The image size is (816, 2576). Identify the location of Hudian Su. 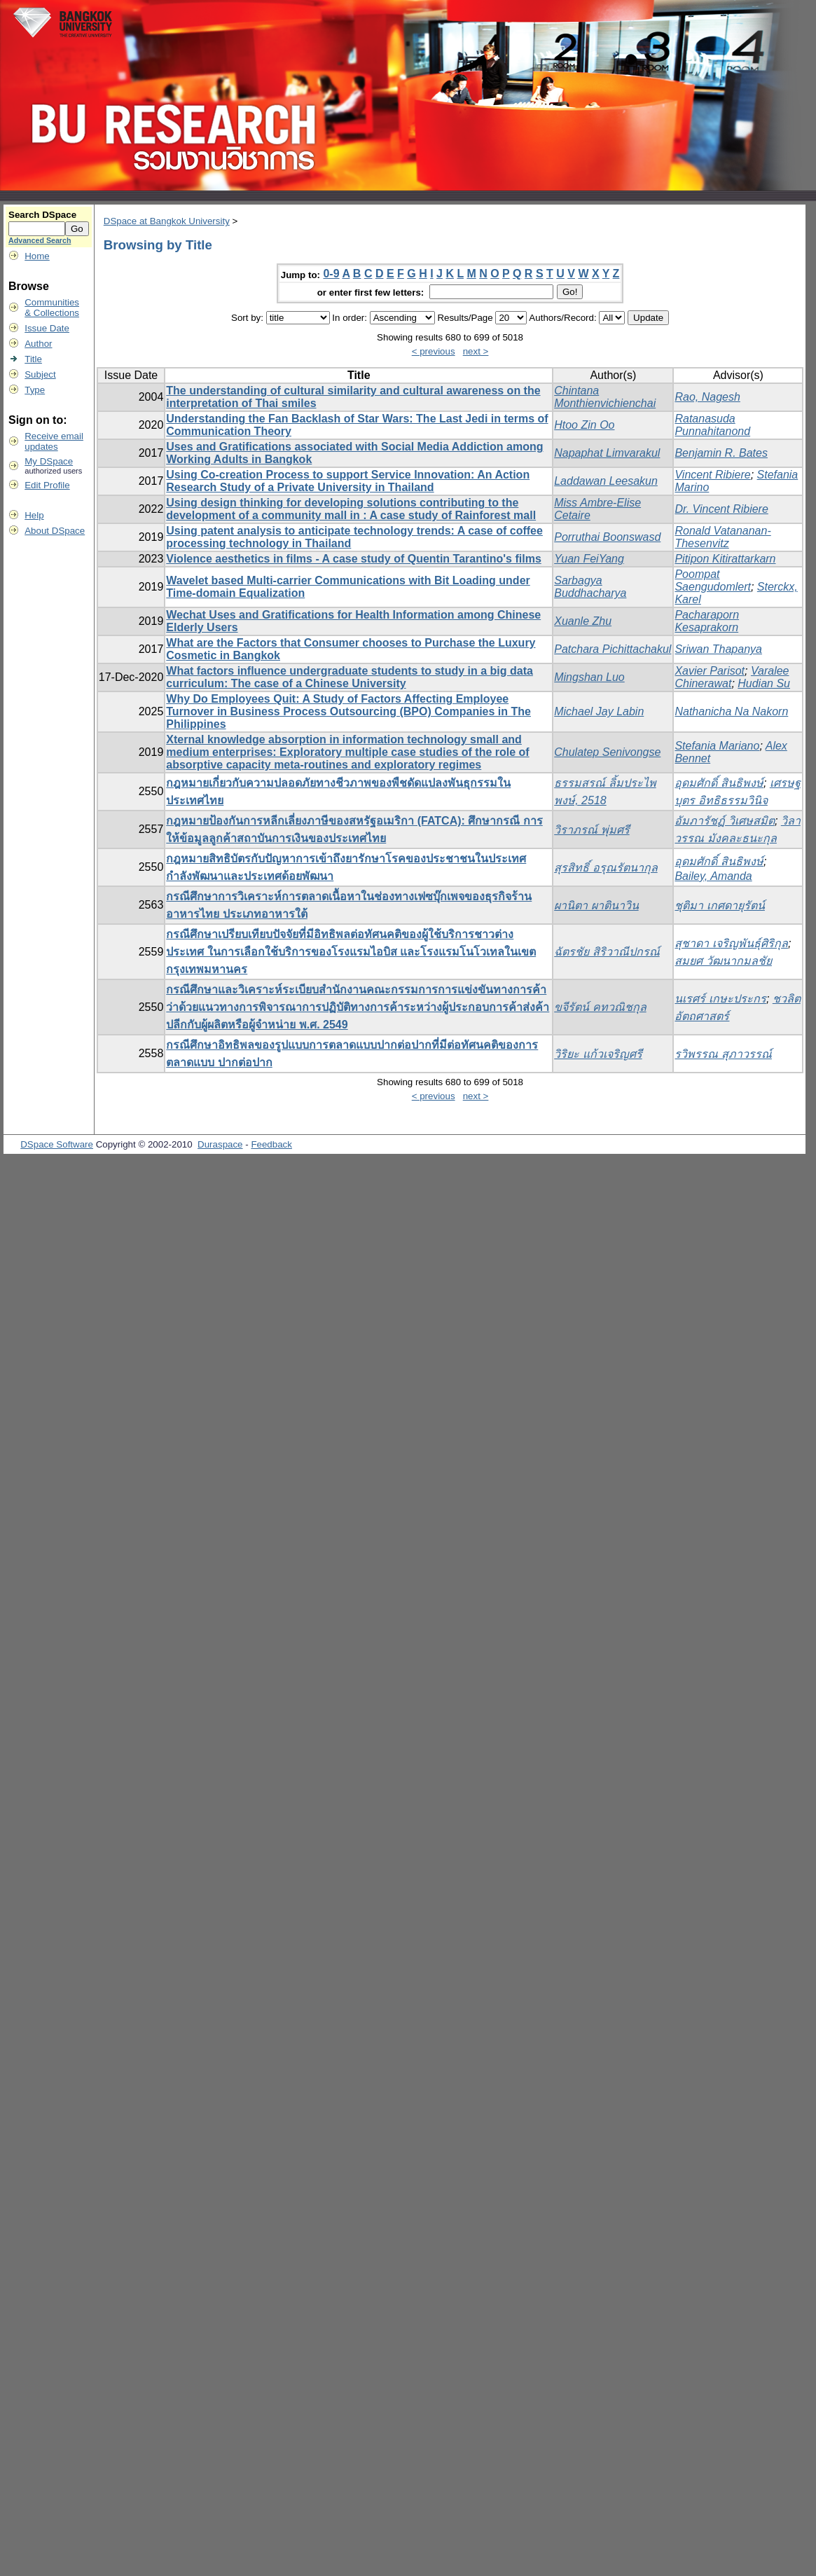
(764, 683).